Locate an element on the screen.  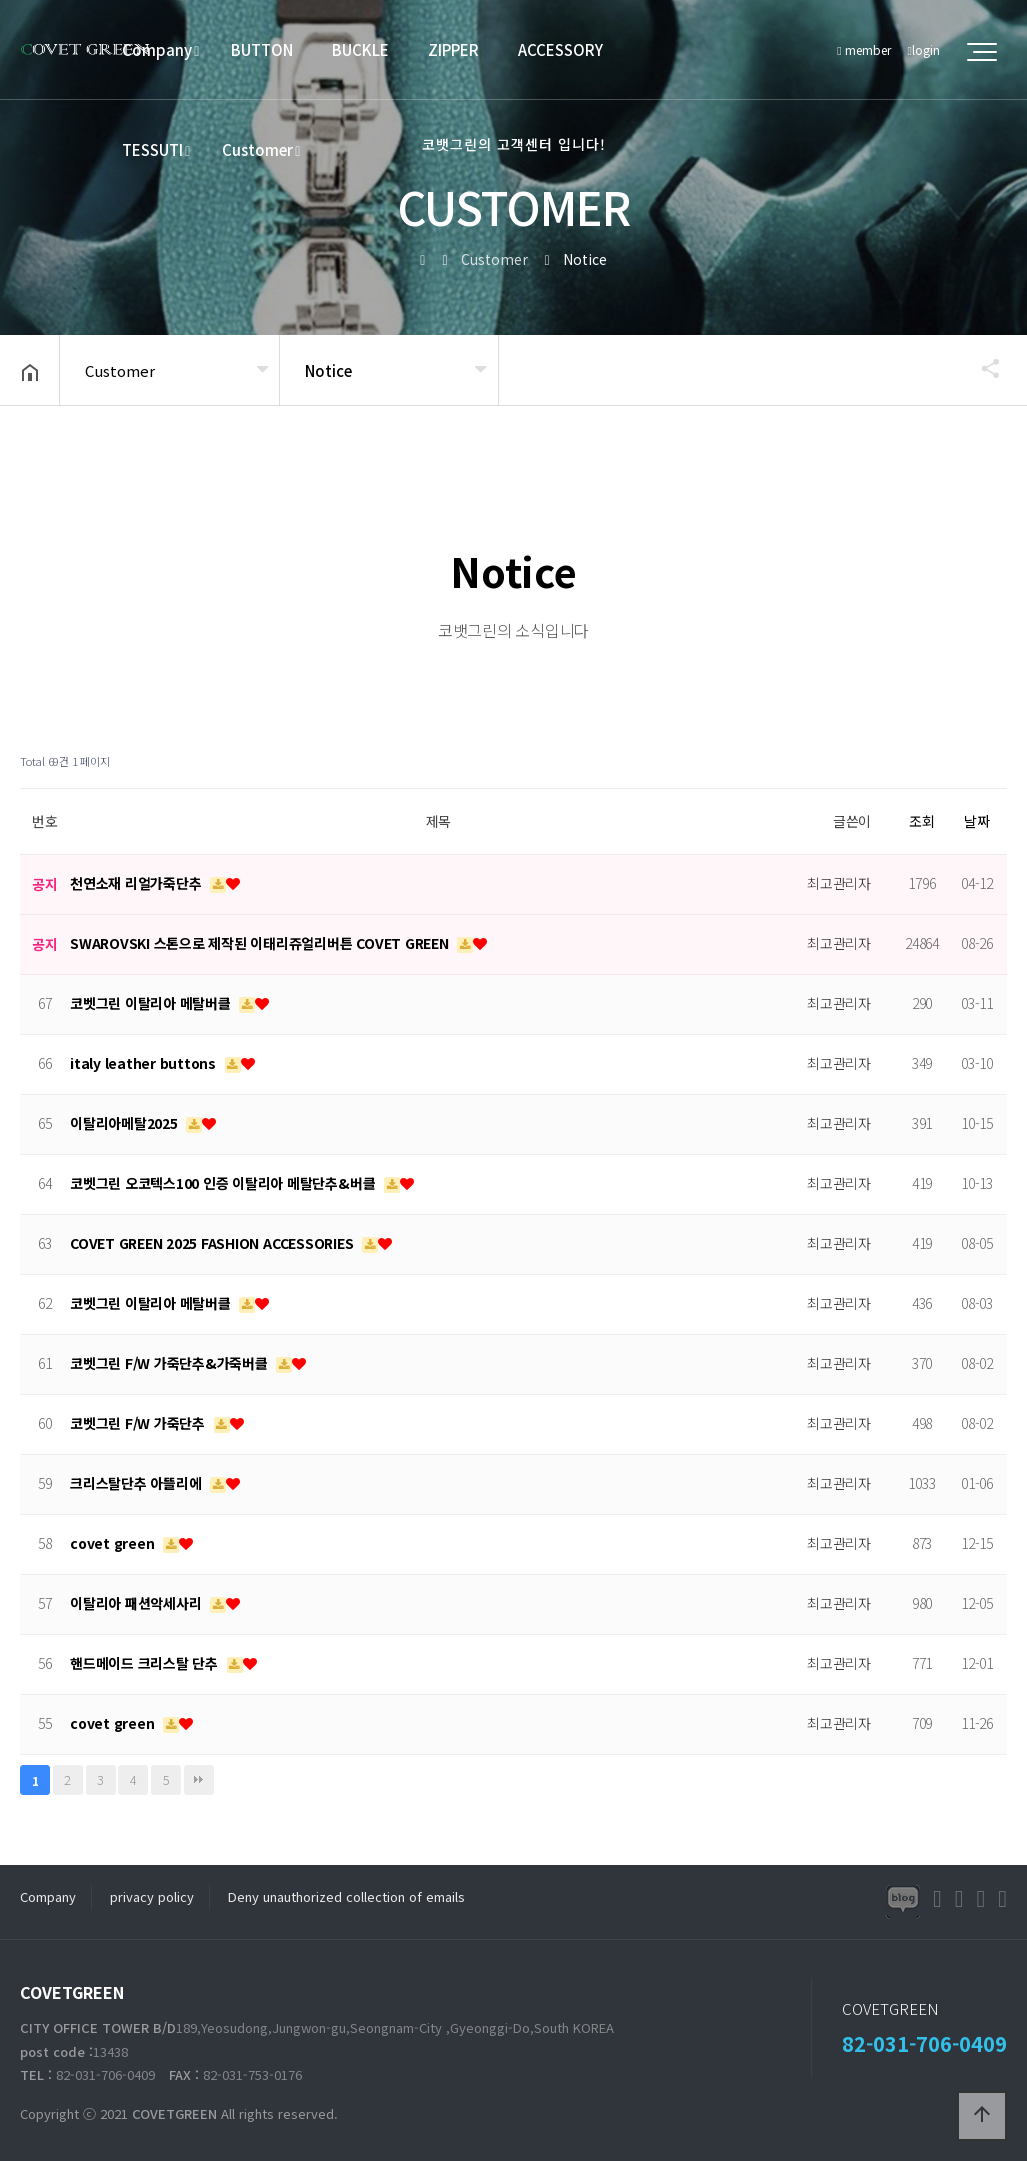
BUCKLE is located at coordinates (360, 49).